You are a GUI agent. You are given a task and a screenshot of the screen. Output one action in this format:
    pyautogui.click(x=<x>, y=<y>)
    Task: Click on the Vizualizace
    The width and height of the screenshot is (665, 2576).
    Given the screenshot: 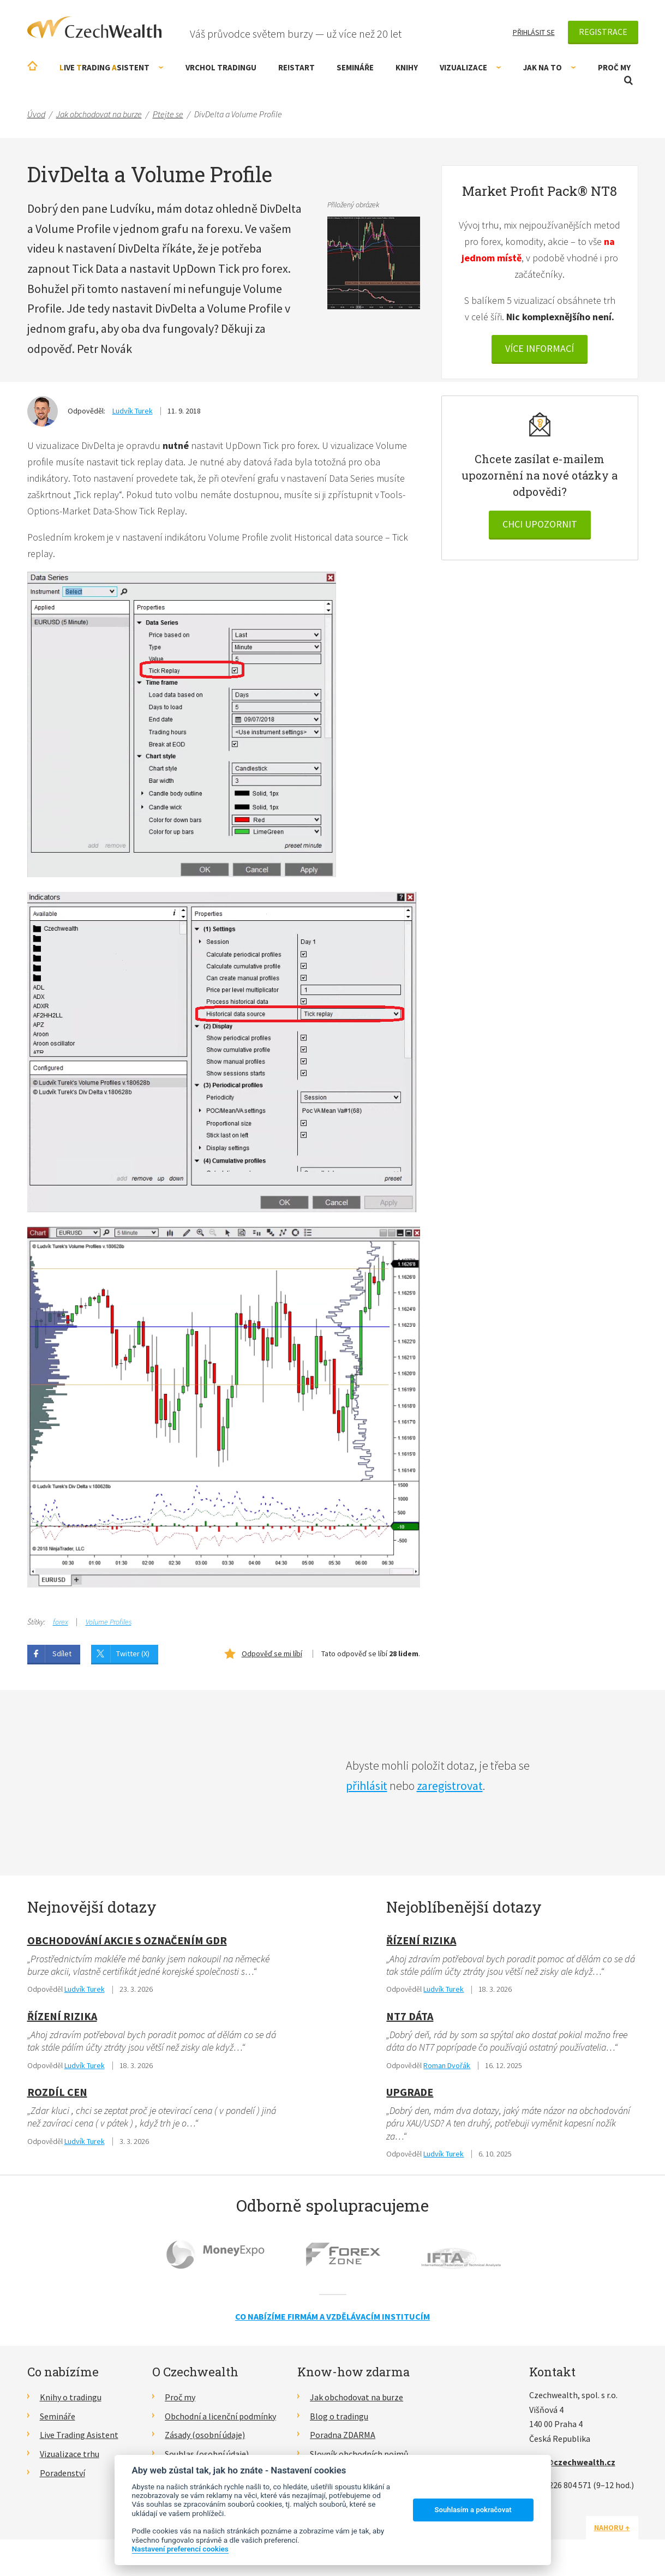 What is the action you would take?
    pyautogui.click(x=470, y=67)
    